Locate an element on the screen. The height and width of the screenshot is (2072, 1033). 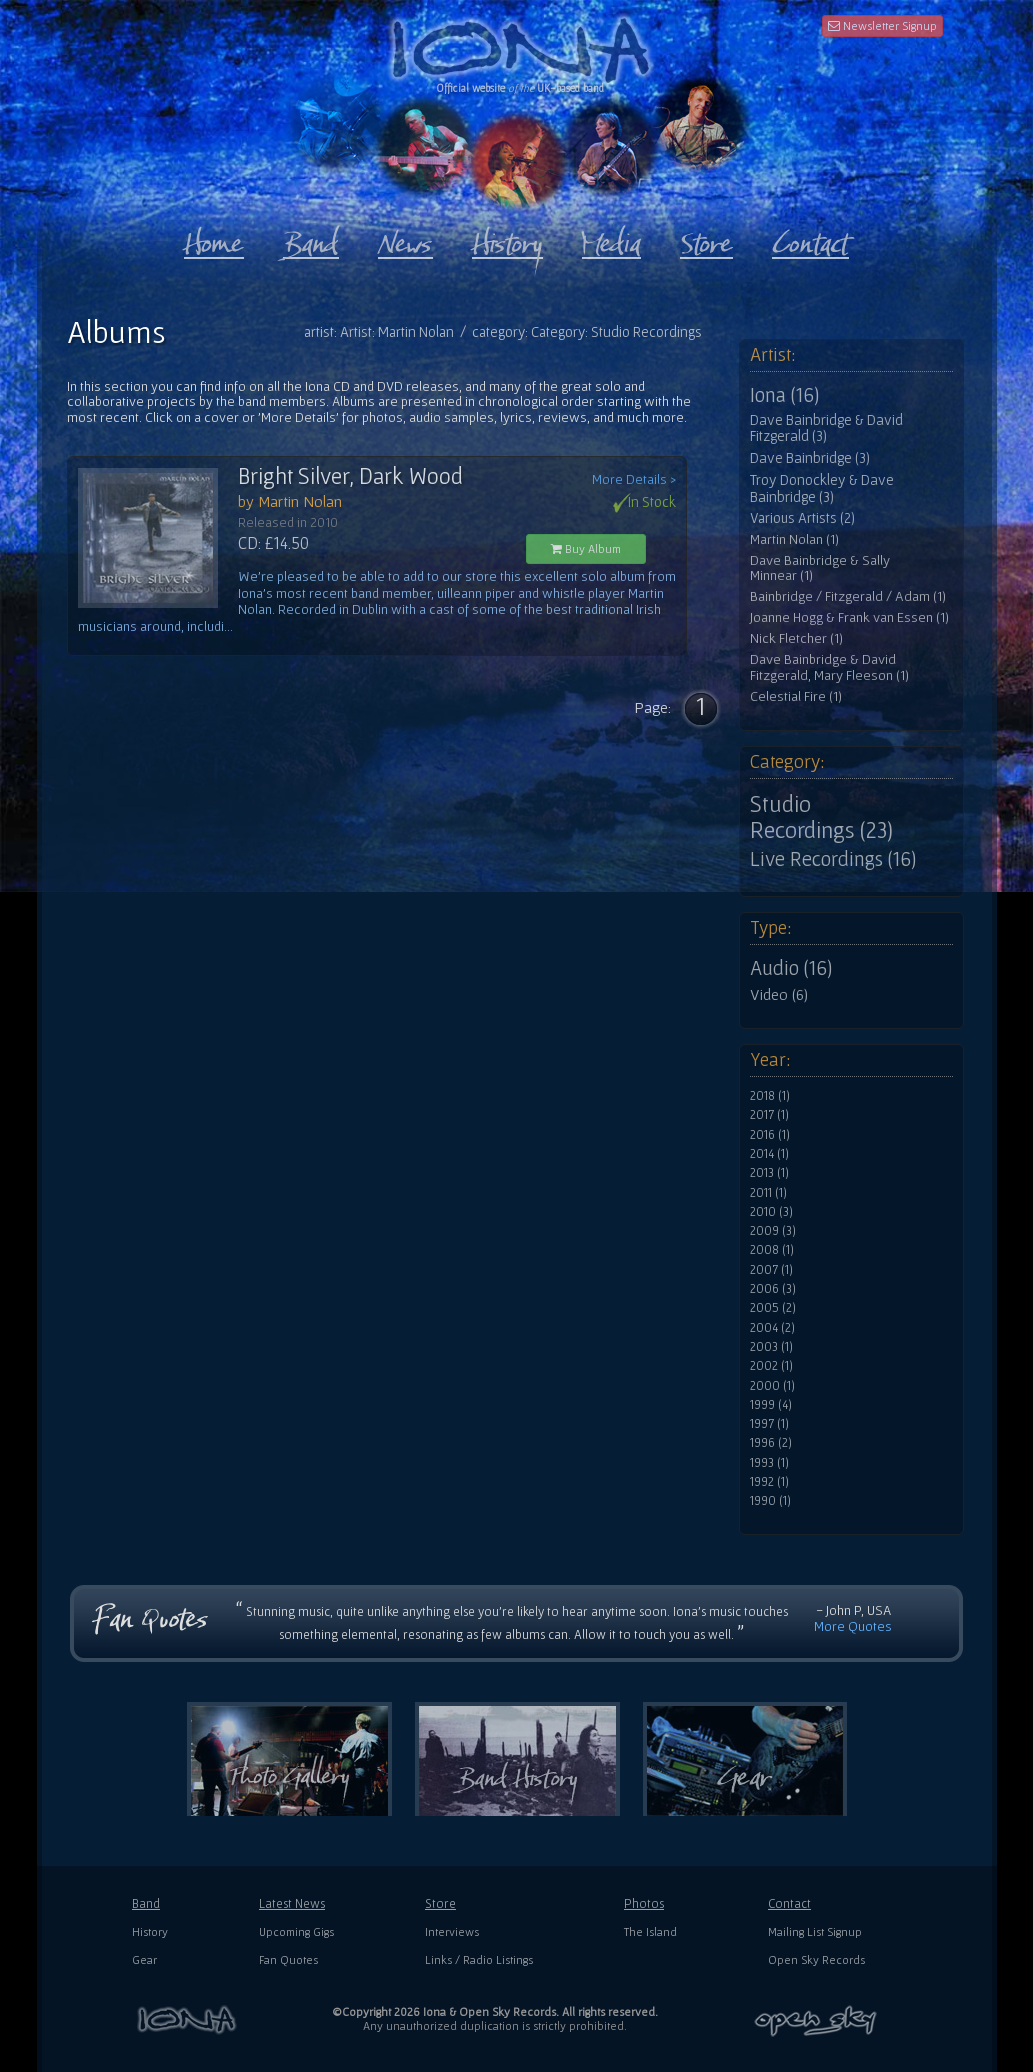
Celestial Fire (1) is located at coordinates (796, 696).